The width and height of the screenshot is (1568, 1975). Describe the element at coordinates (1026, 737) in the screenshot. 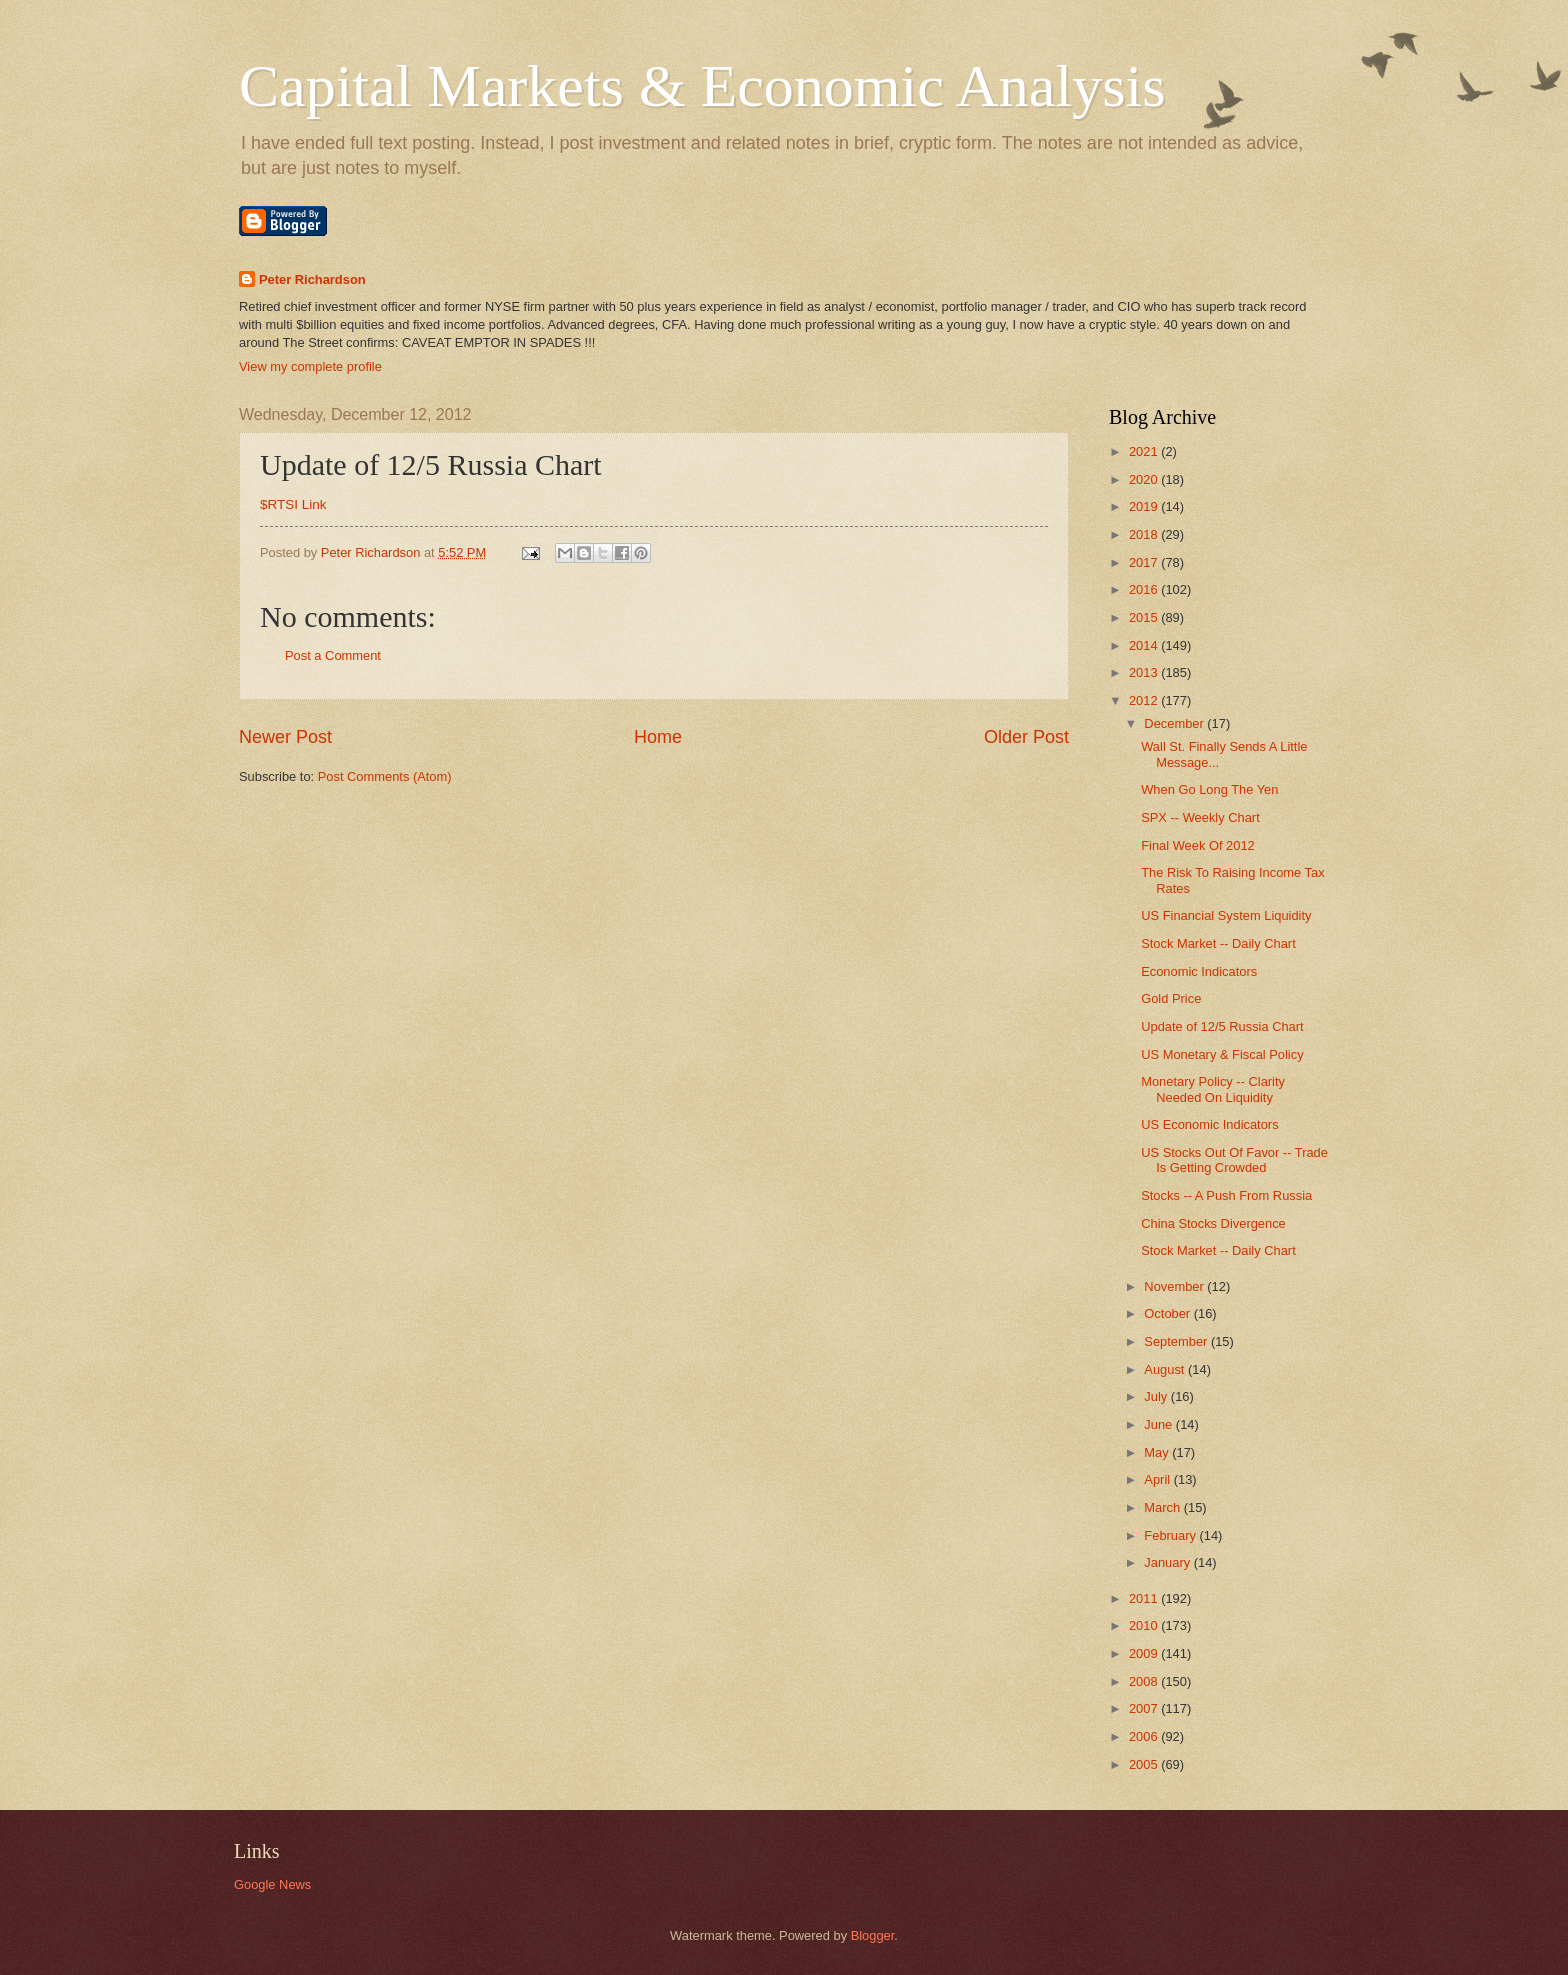

I see `Older Post` at that location.